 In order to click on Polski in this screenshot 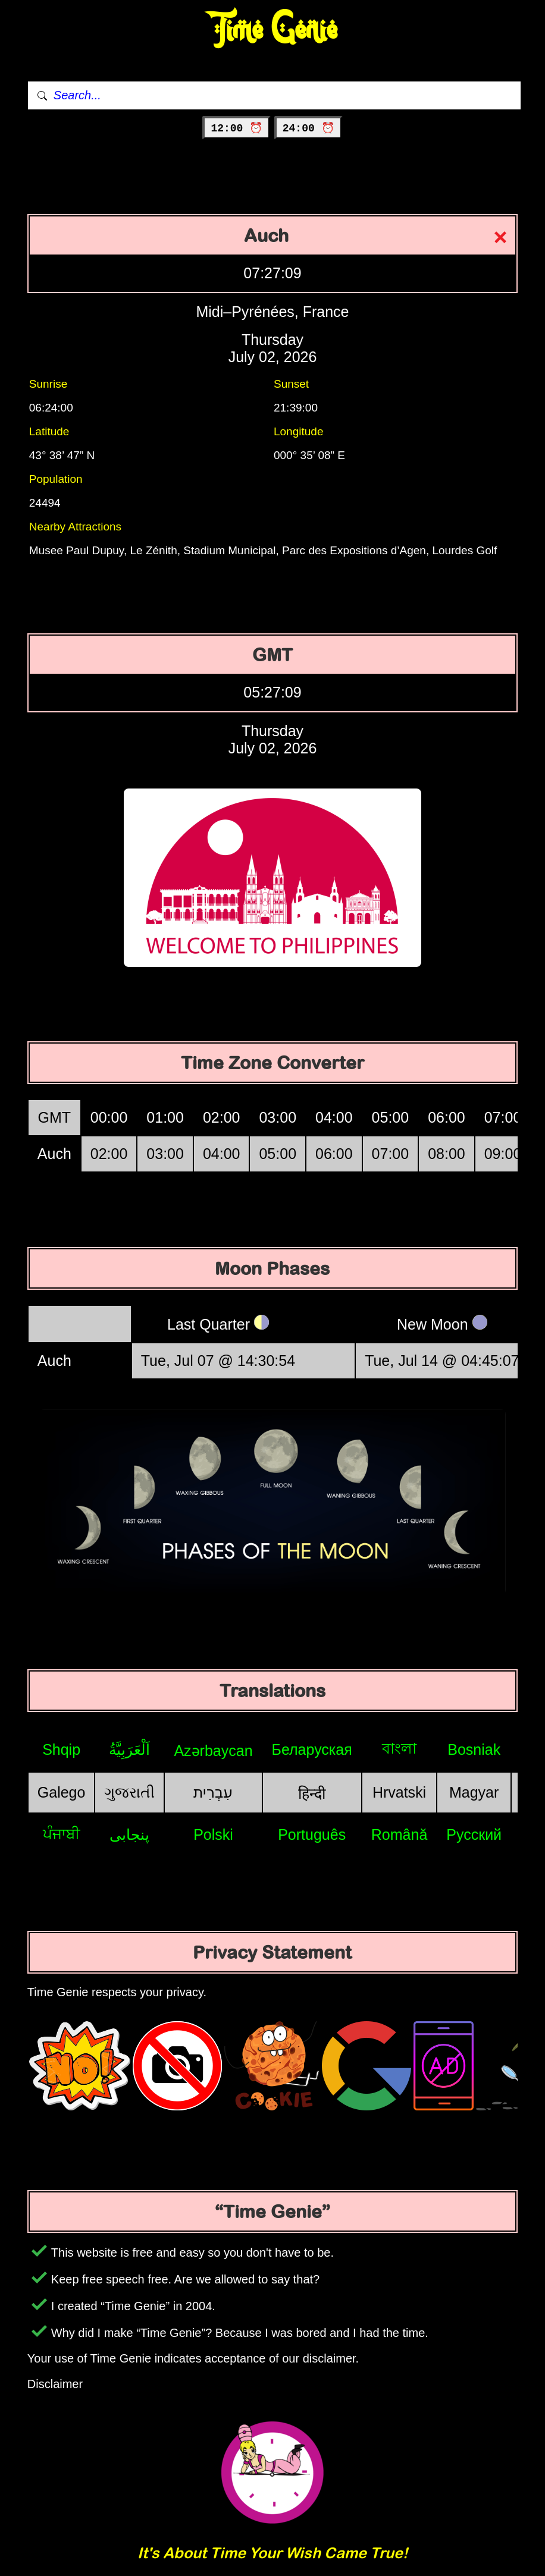, I will do `click(213, 1834)`.